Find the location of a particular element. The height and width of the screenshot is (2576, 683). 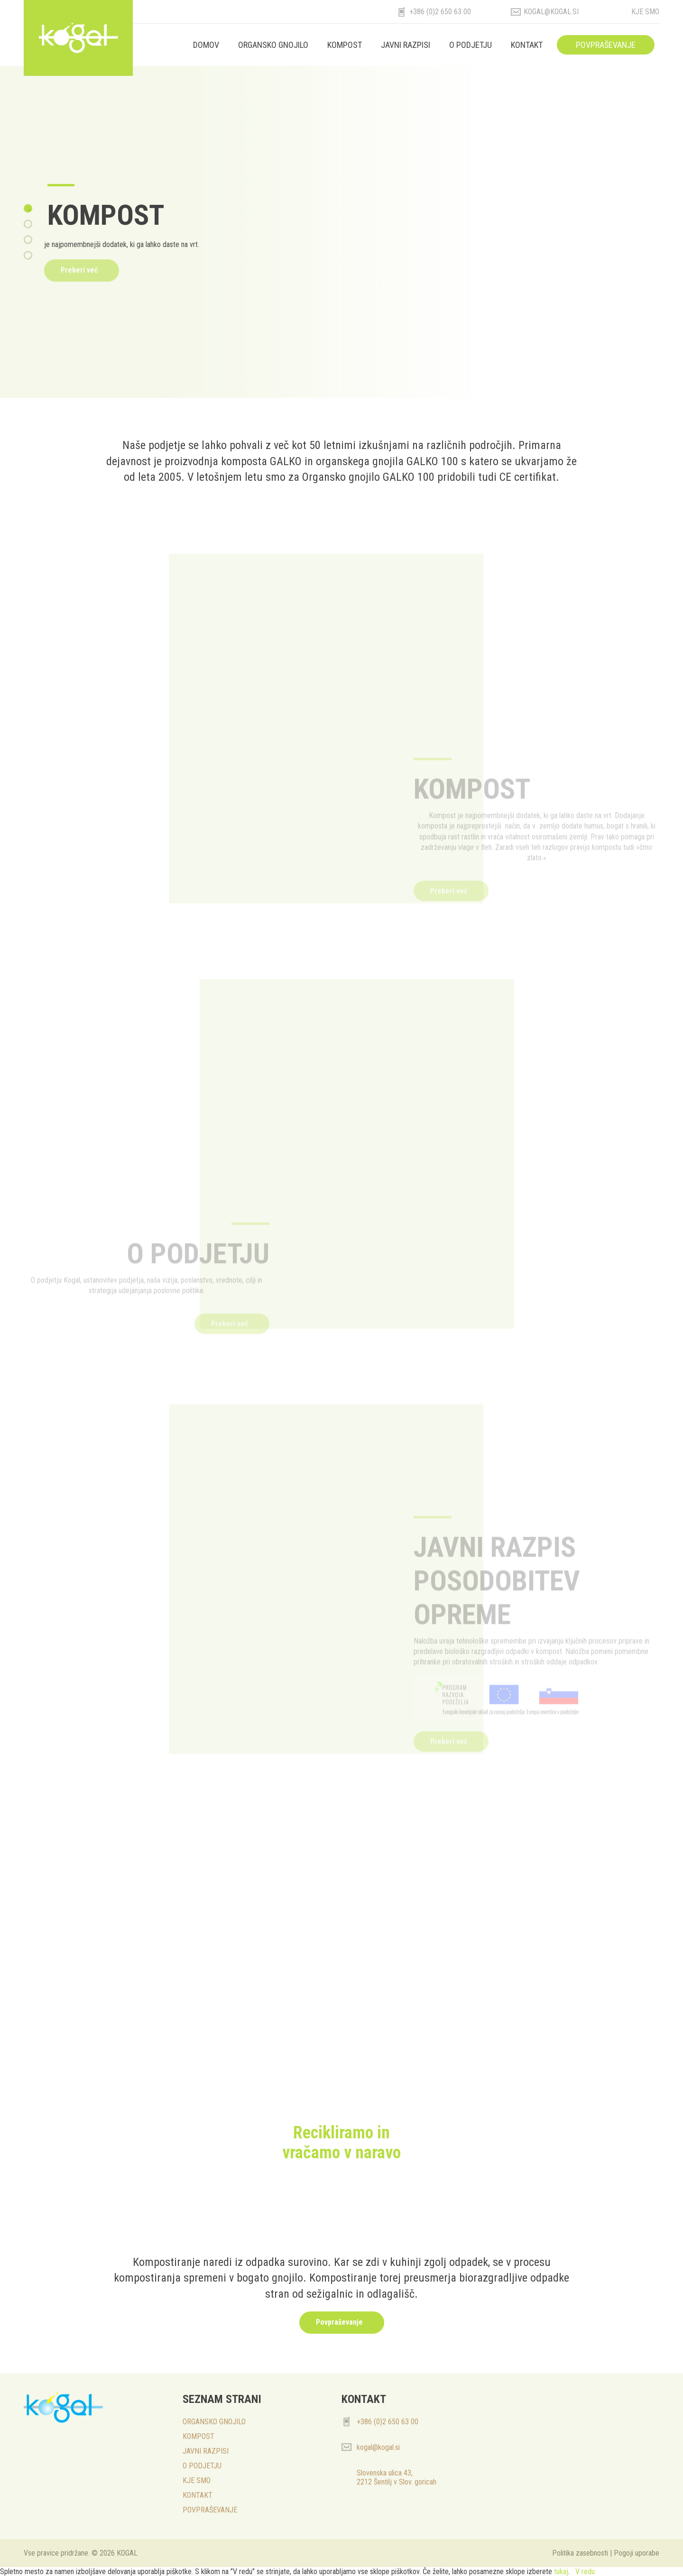

O PODJETJU is located at coordinates (470, 45).